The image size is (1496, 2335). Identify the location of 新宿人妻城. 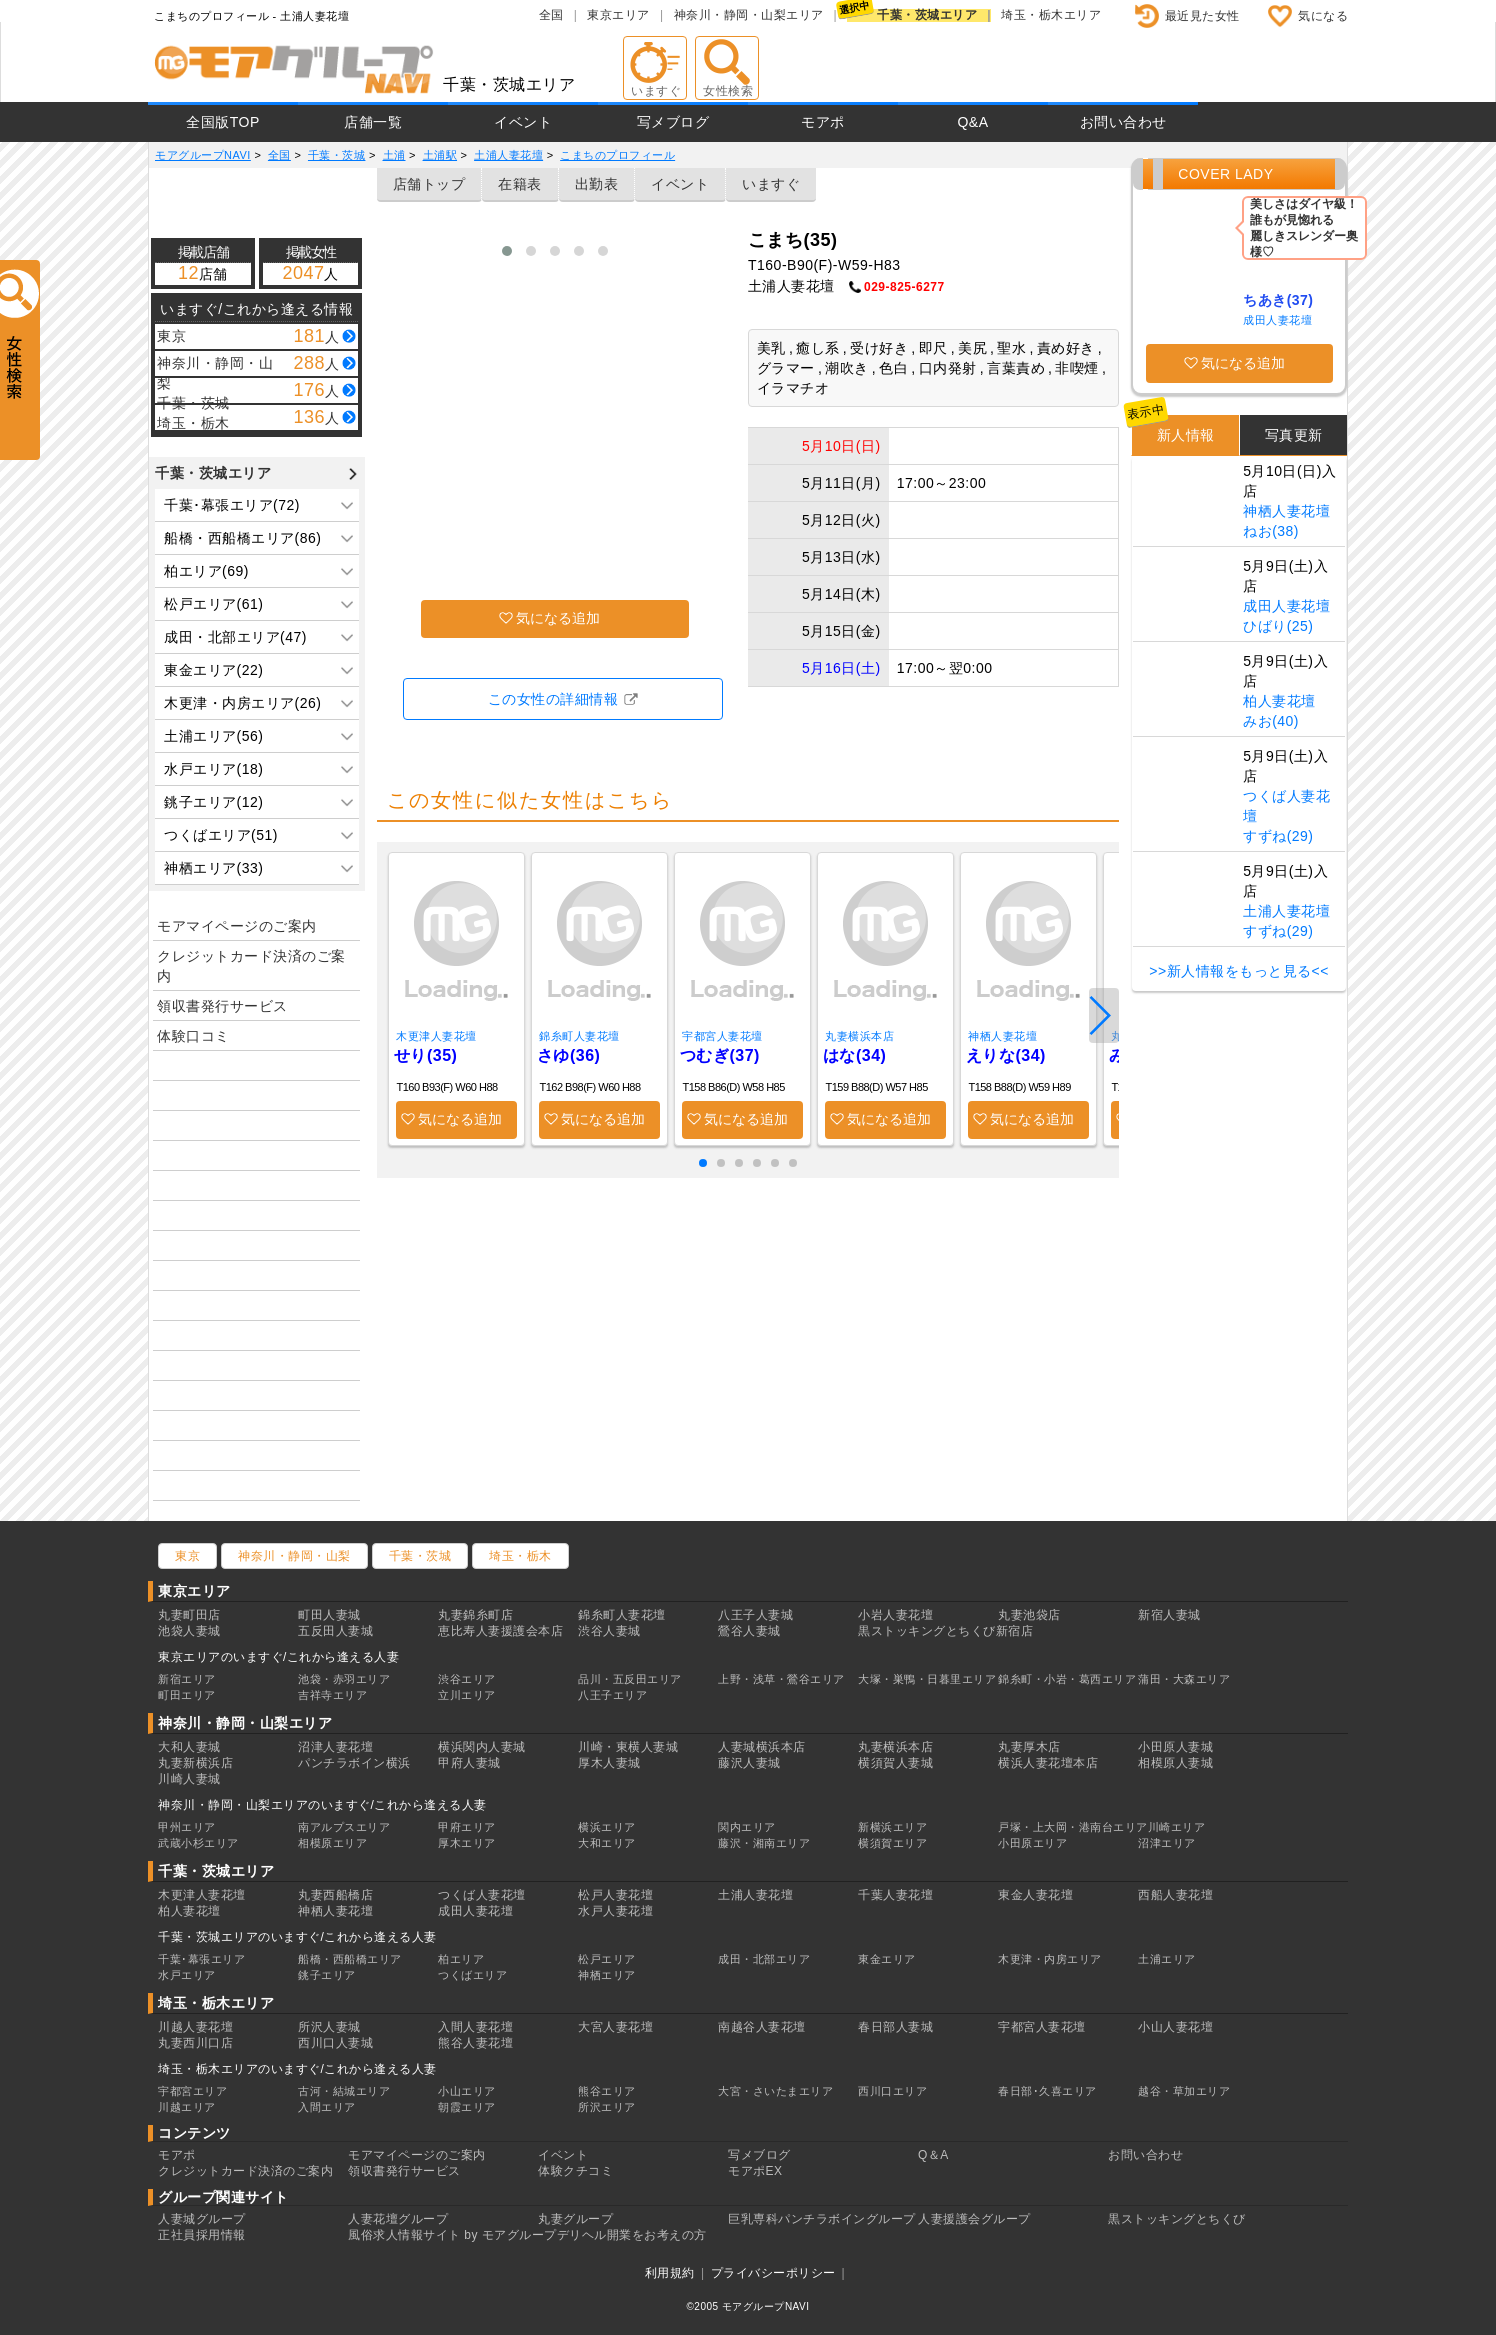
(1169, 1615).